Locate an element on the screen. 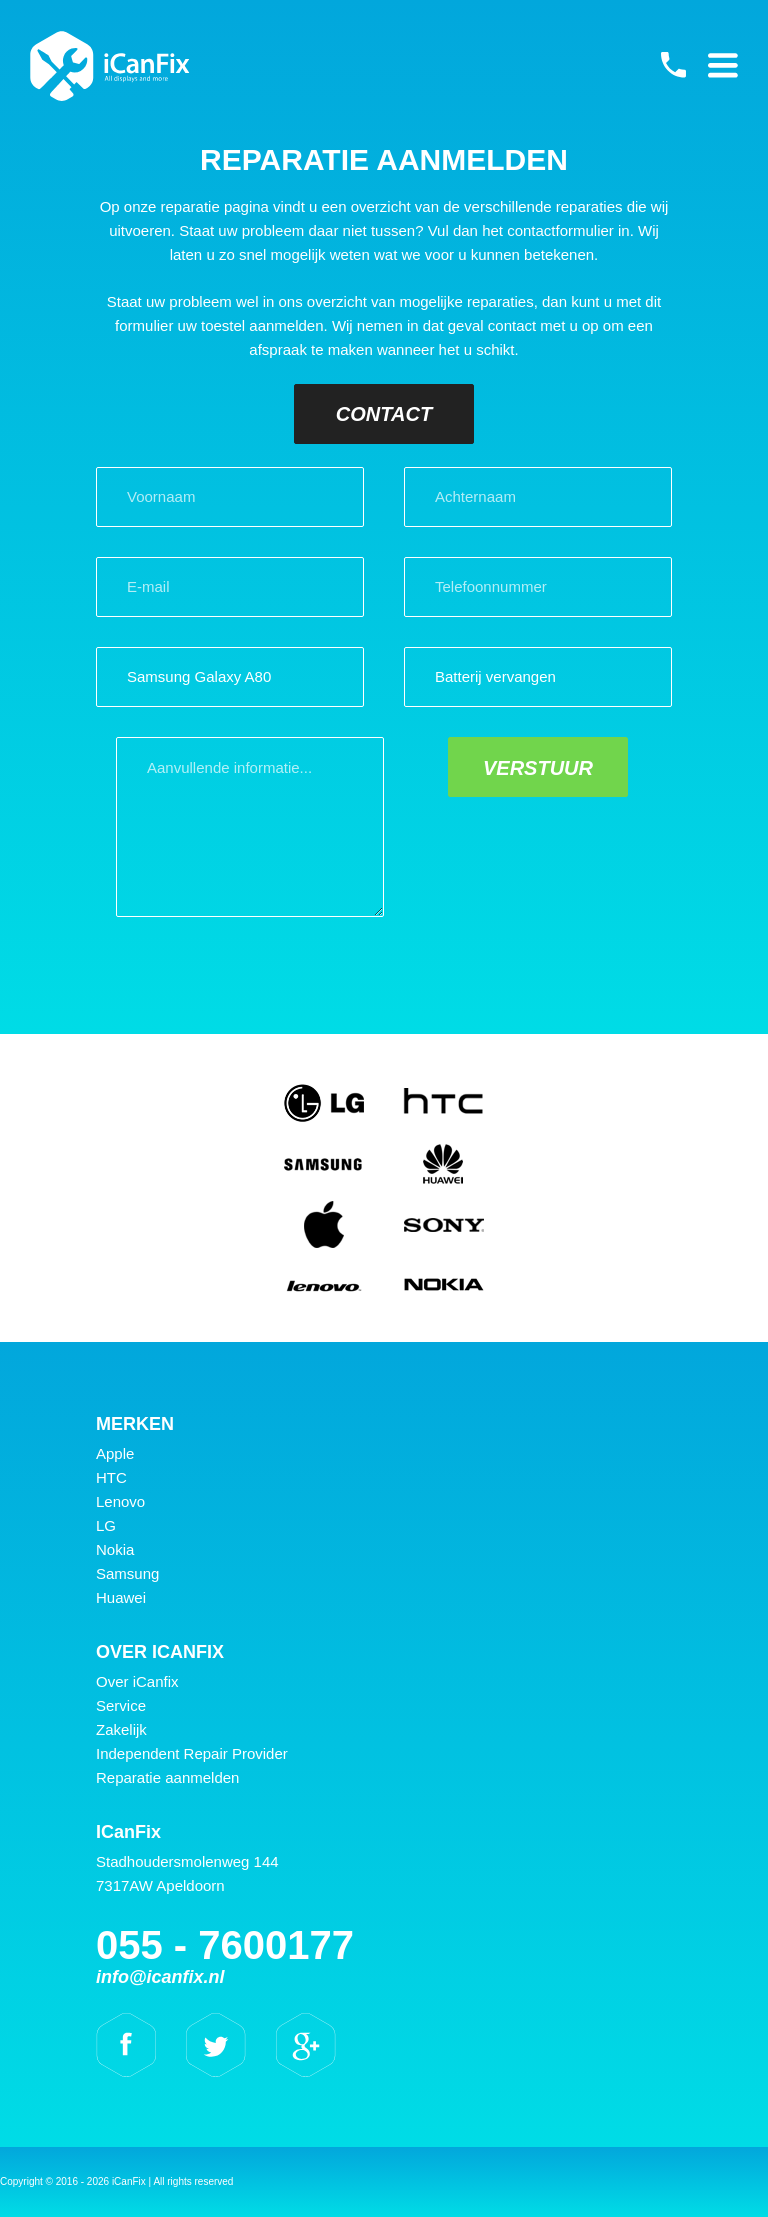 The height and width of the screenshot is (2217, 768). Independent Repair Provider is located at coordinates (192, 1753).